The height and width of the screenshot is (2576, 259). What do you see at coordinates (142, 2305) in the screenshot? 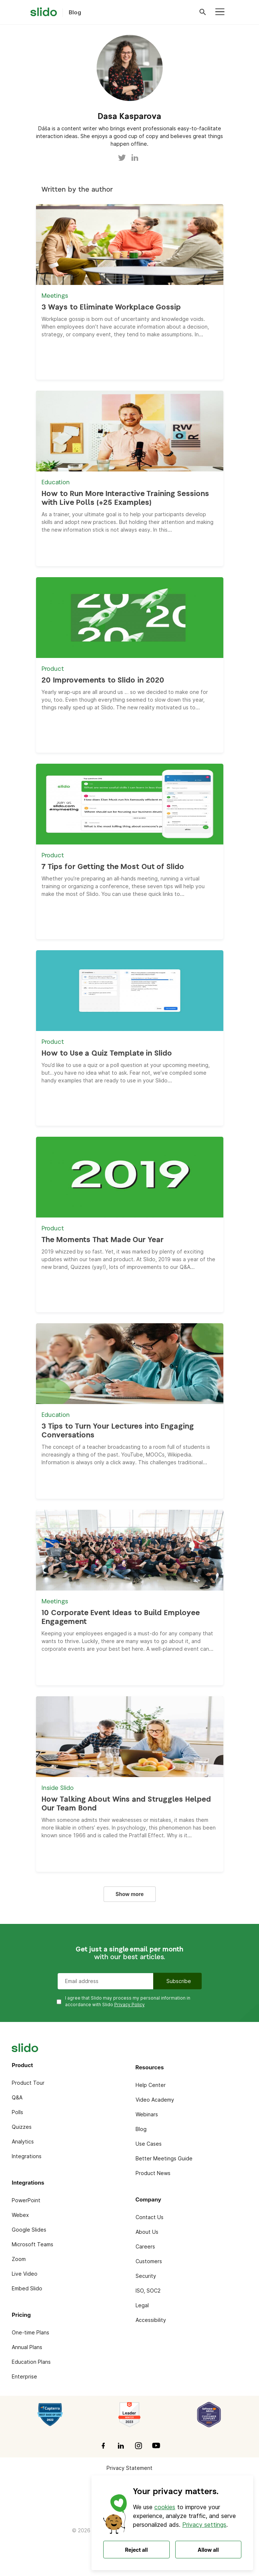
I see `Legal` at bounding box center [142, 2305].